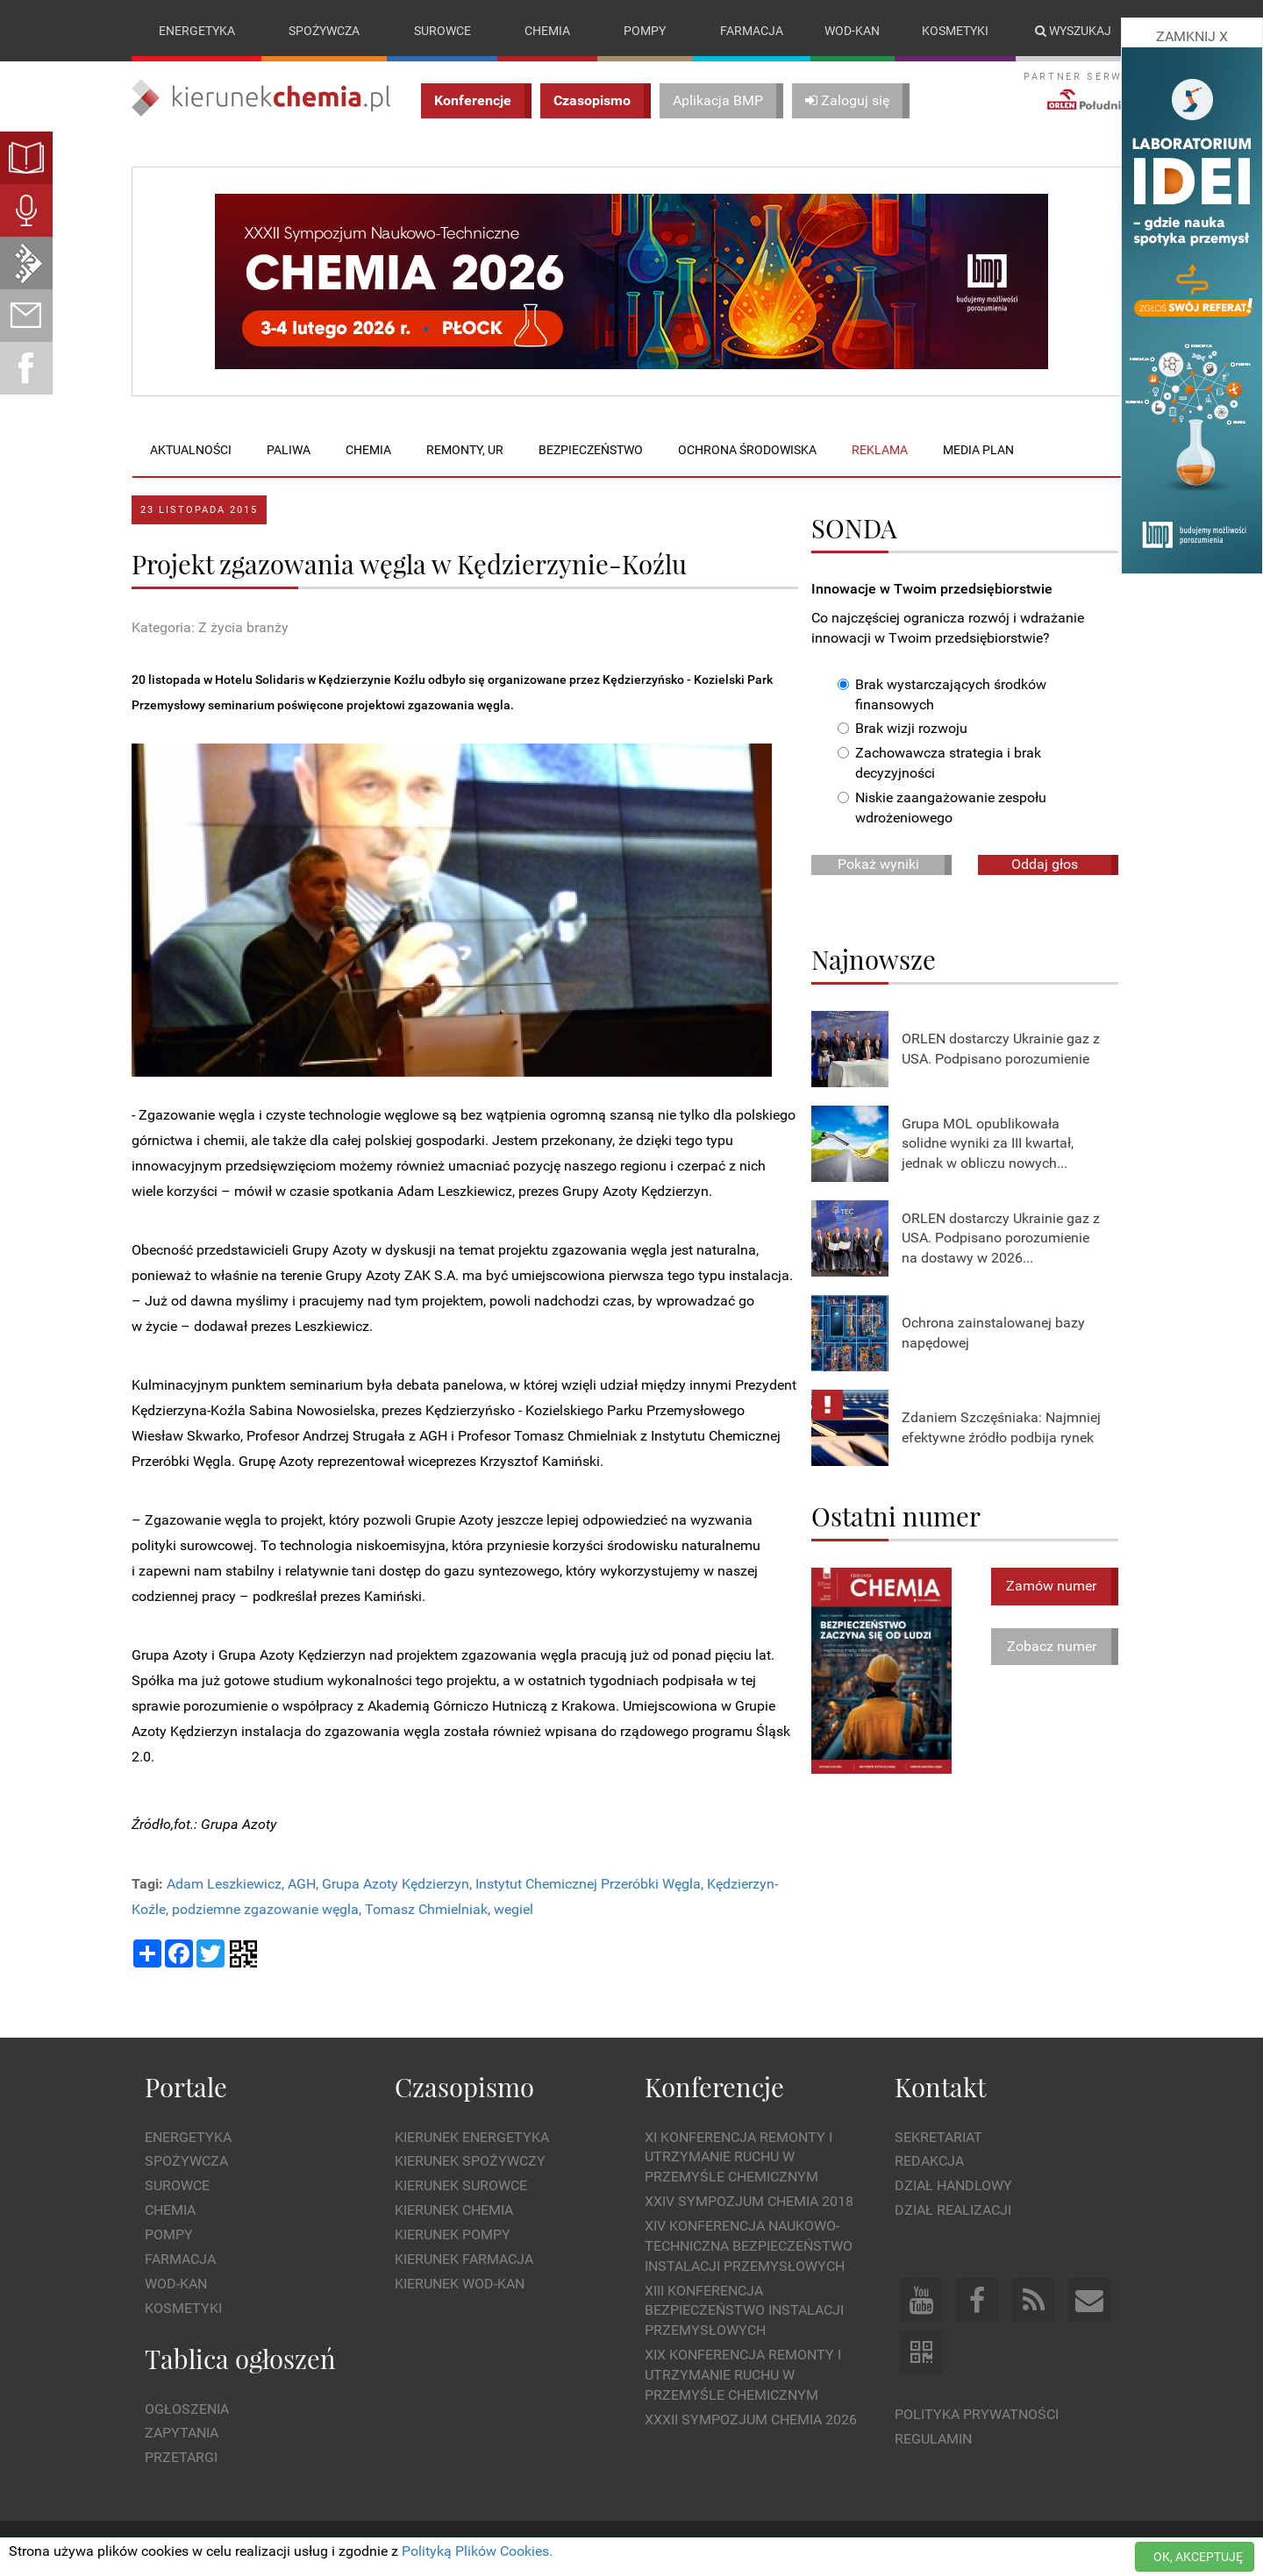 The image size is (1263, 2576). Describe the element at coordinates (288, 450) in the screenshot. I see `Paliwa` at that location.